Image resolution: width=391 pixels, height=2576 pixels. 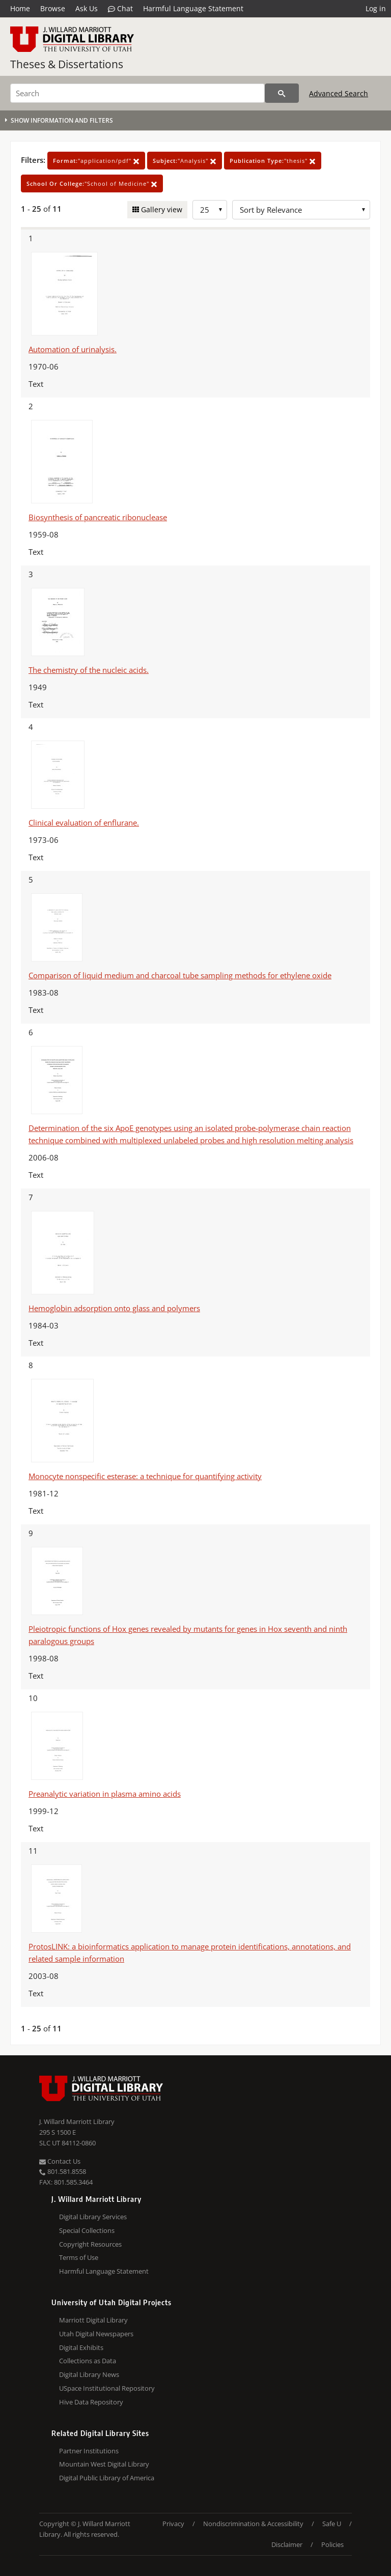 I want to click on The chemistry of the nucleic acids., so click(x=89, y=670).